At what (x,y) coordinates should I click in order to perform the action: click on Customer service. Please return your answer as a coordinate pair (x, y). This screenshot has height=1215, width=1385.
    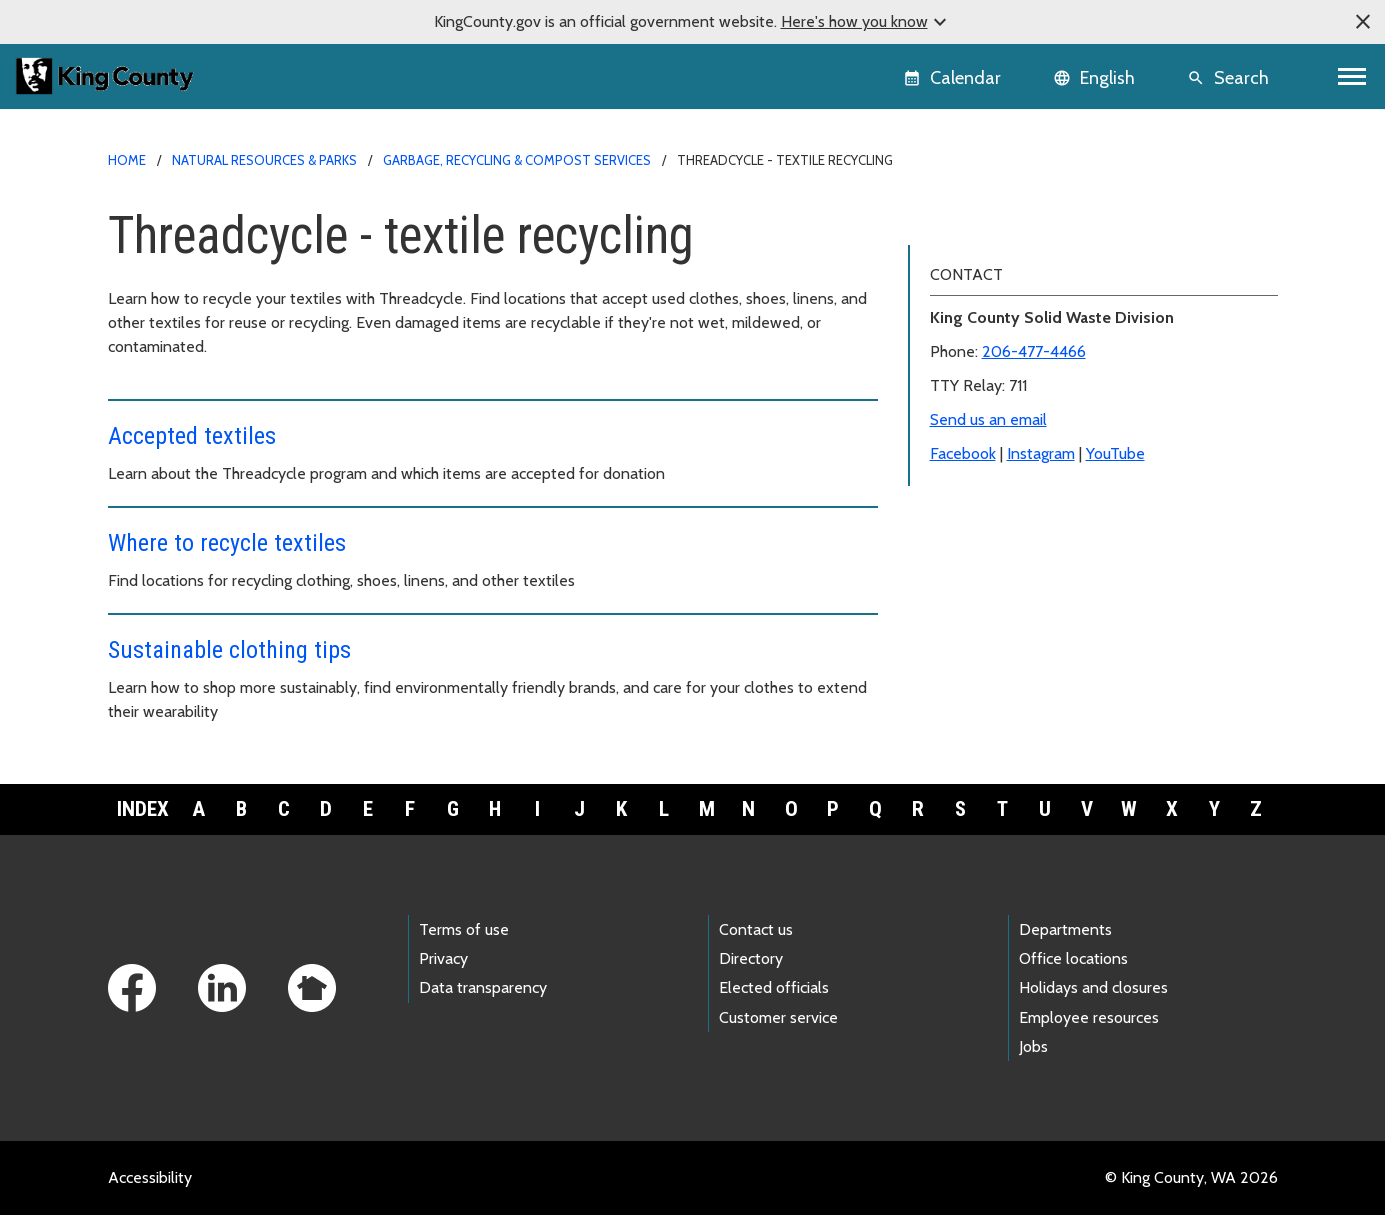
    Looking at the image, I should click on (778, 1017).